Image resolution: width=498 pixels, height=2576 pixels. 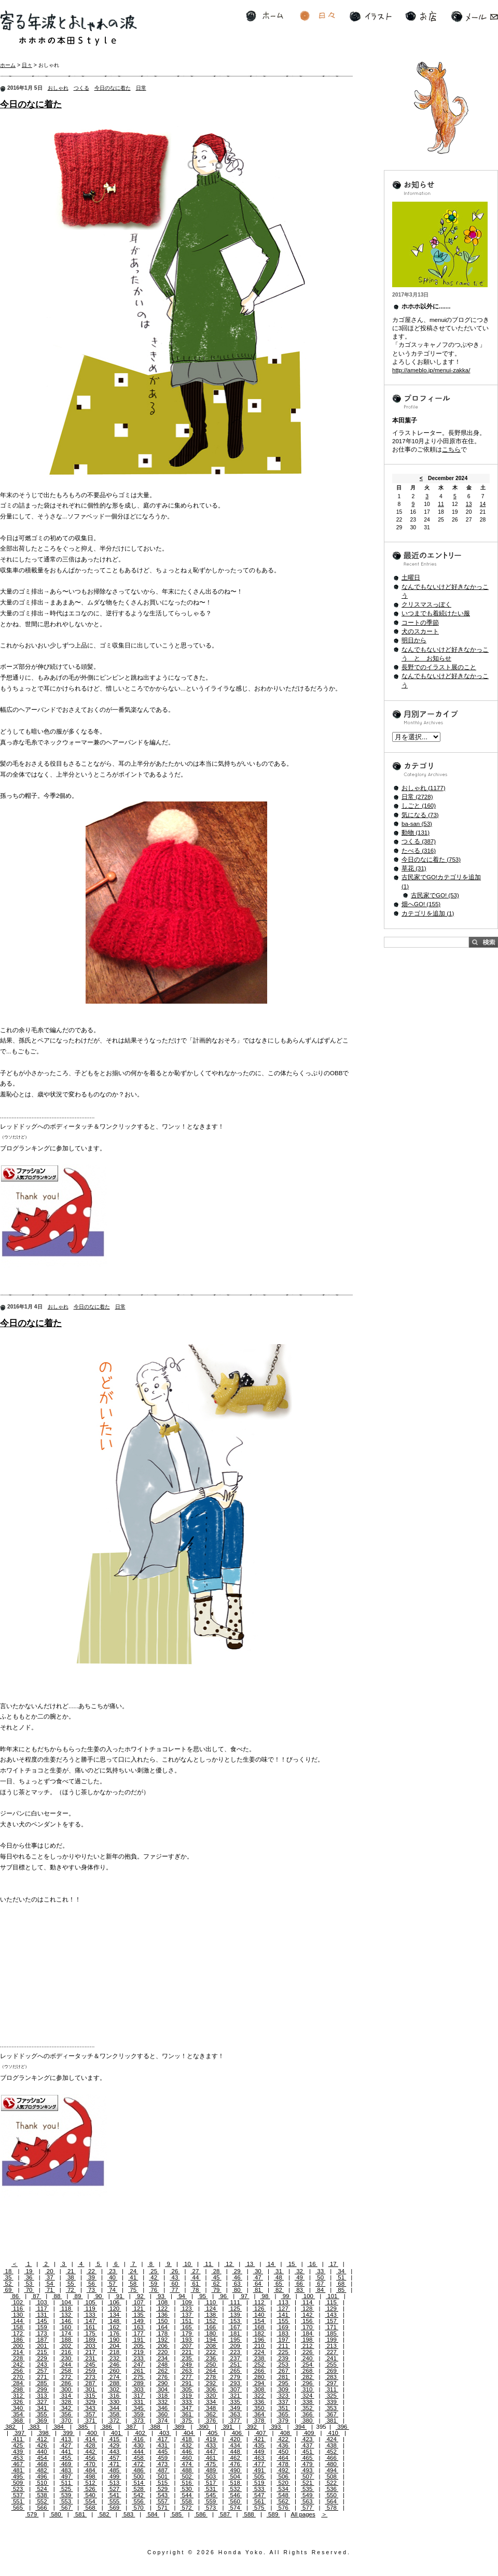 I want to click on 375, so click(x=186, y=2420).